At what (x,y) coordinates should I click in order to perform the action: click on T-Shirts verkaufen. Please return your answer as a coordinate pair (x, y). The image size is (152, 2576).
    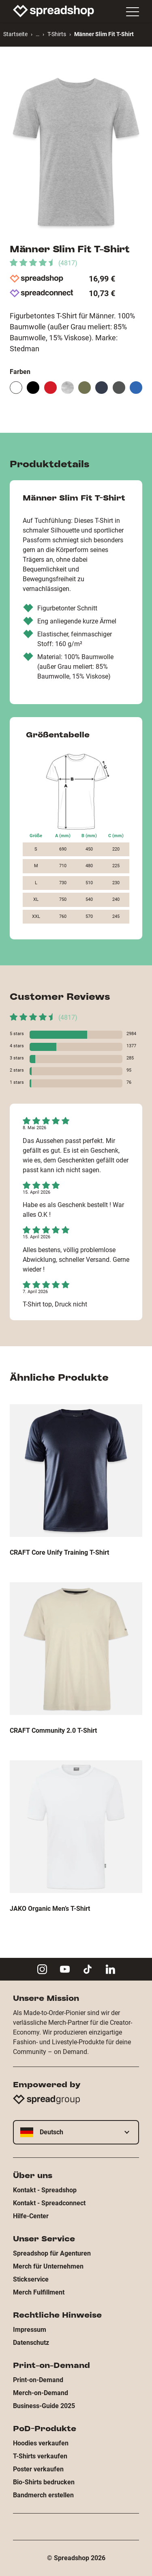
    Looking at the image, I should click on (40, 2456).